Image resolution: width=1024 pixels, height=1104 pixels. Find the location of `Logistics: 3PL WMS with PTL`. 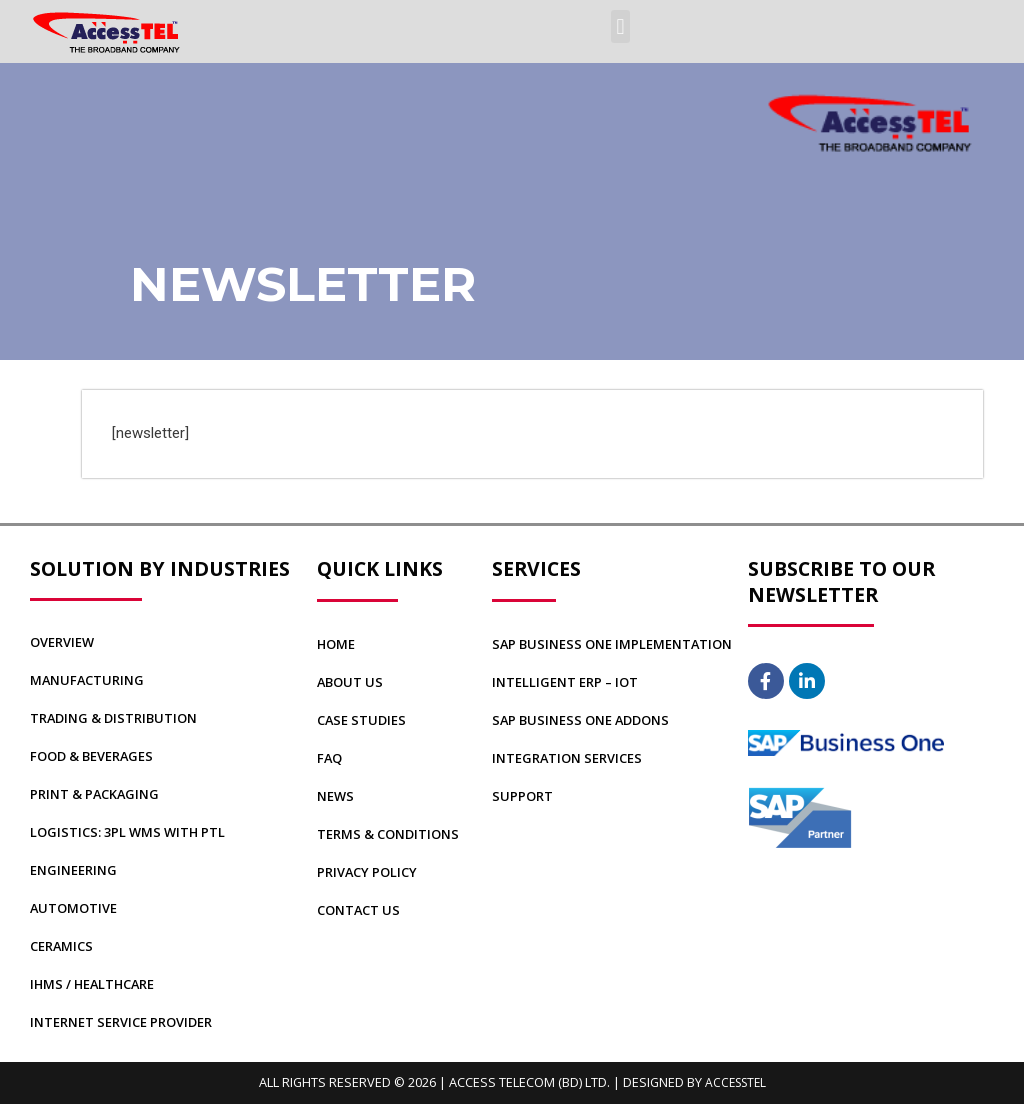

Logistics: 3PL WMS with PTL is located at coordinates (132, 832).